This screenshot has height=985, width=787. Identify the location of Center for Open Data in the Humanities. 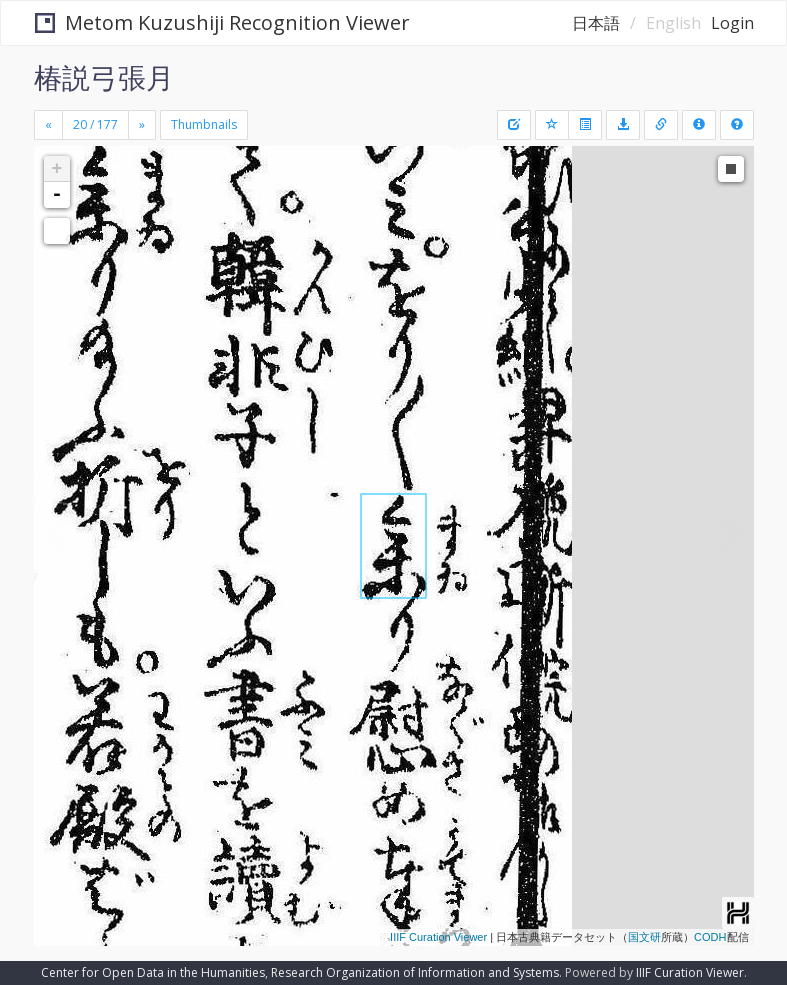
(153, 972).